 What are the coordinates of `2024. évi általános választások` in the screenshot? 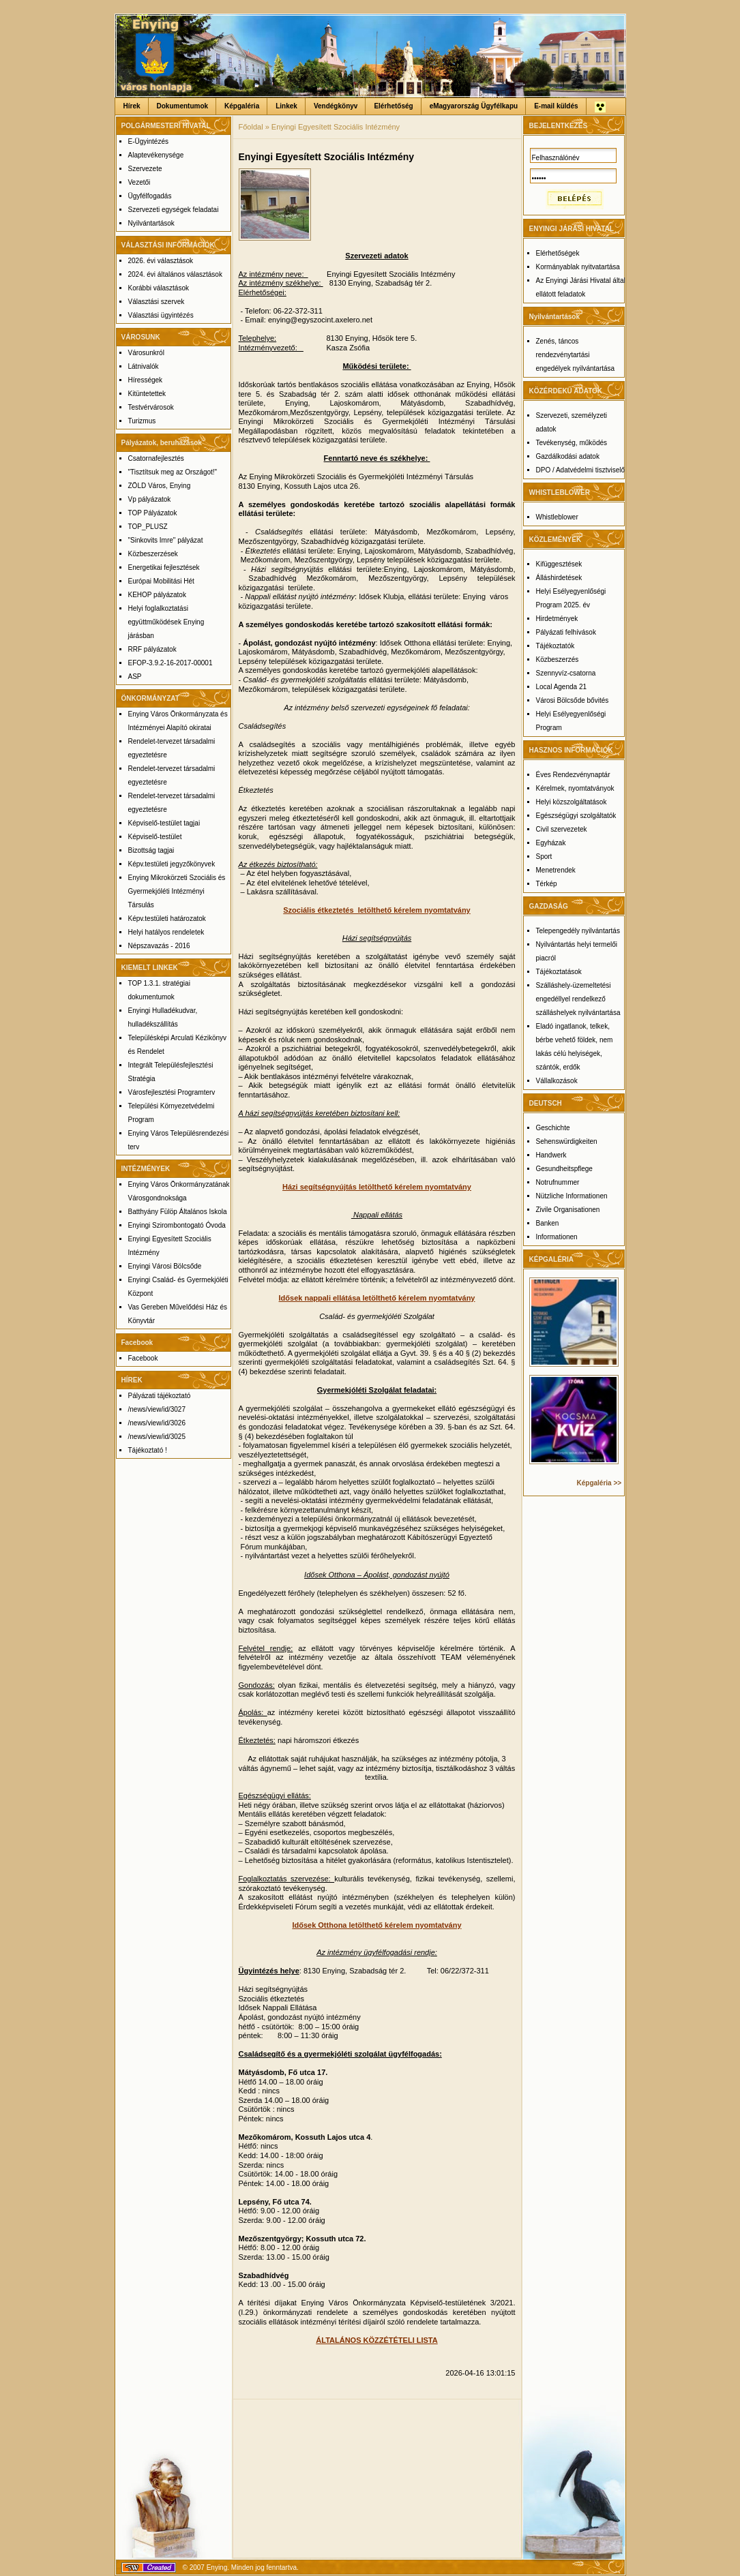 It's located at (175, 274).